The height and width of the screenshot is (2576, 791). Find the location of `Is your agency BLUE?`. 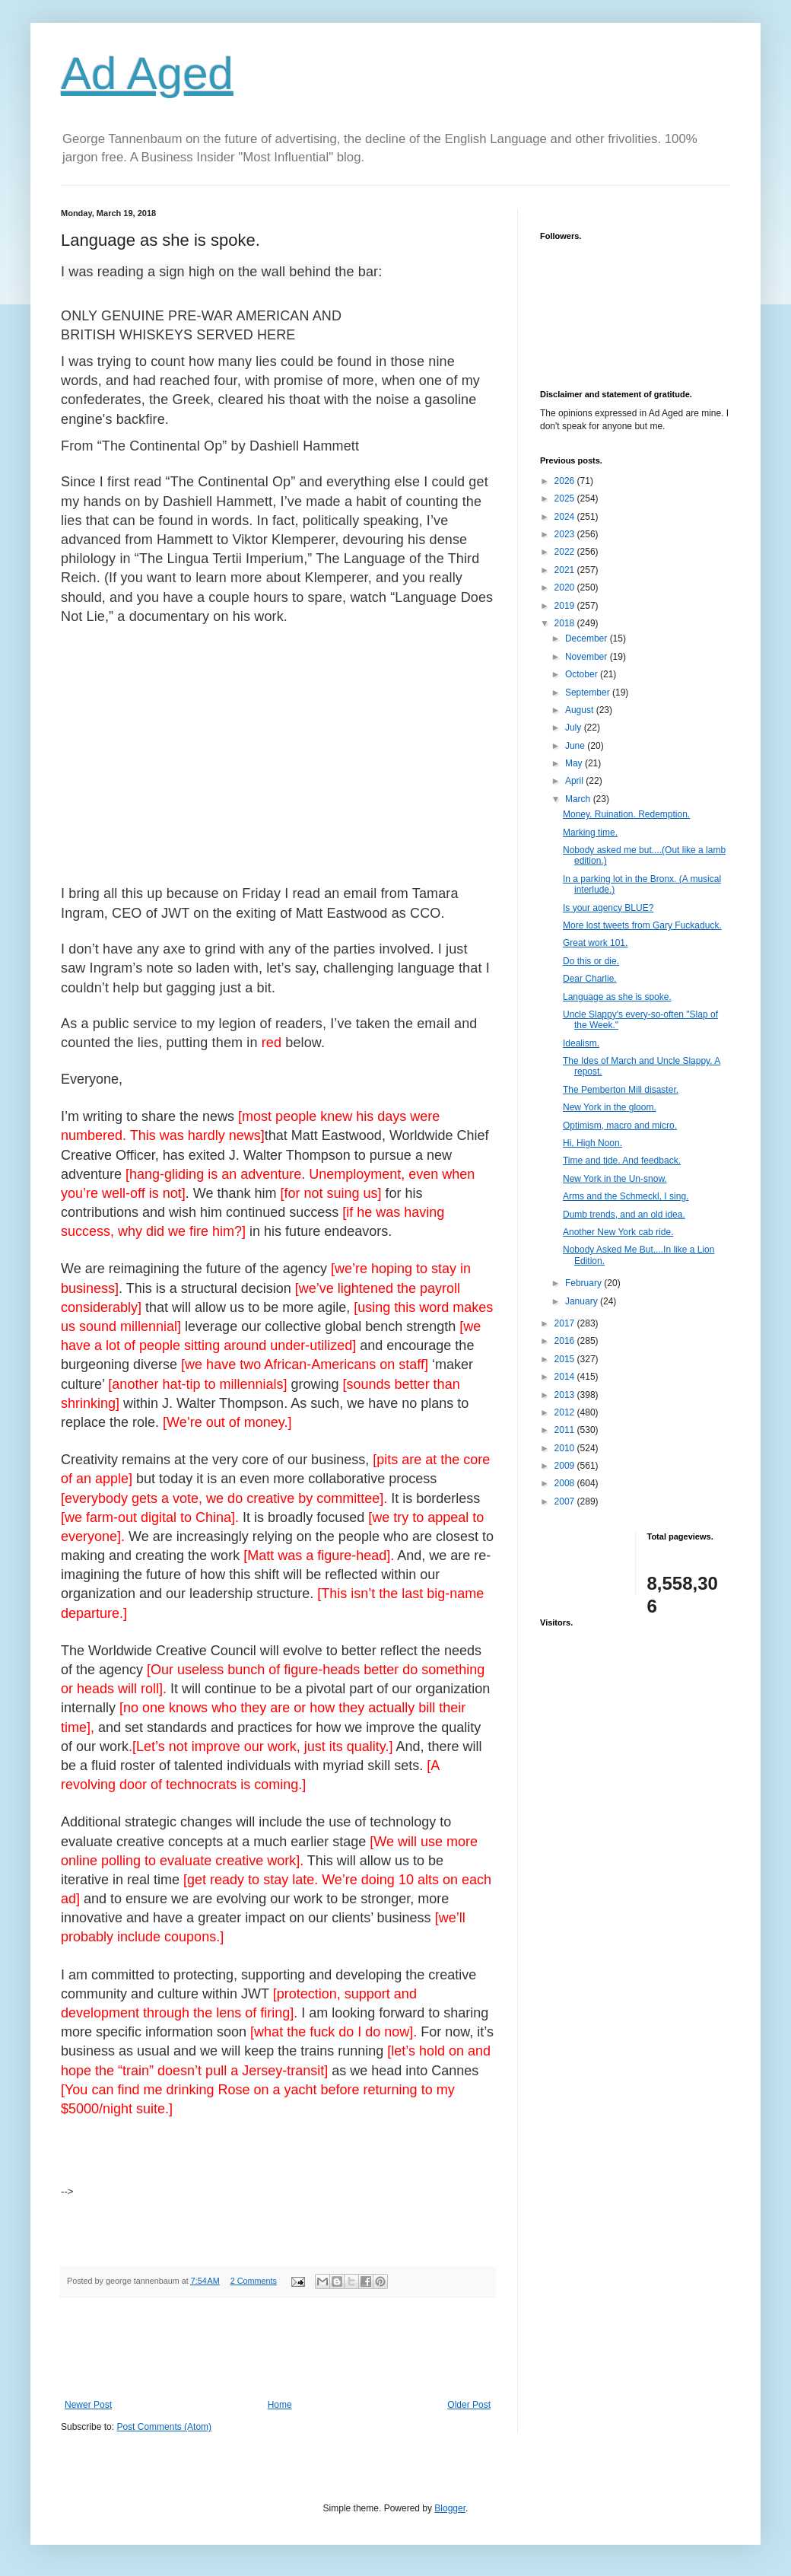

Is your agency BLUE? is located at coordinates (608, 908).